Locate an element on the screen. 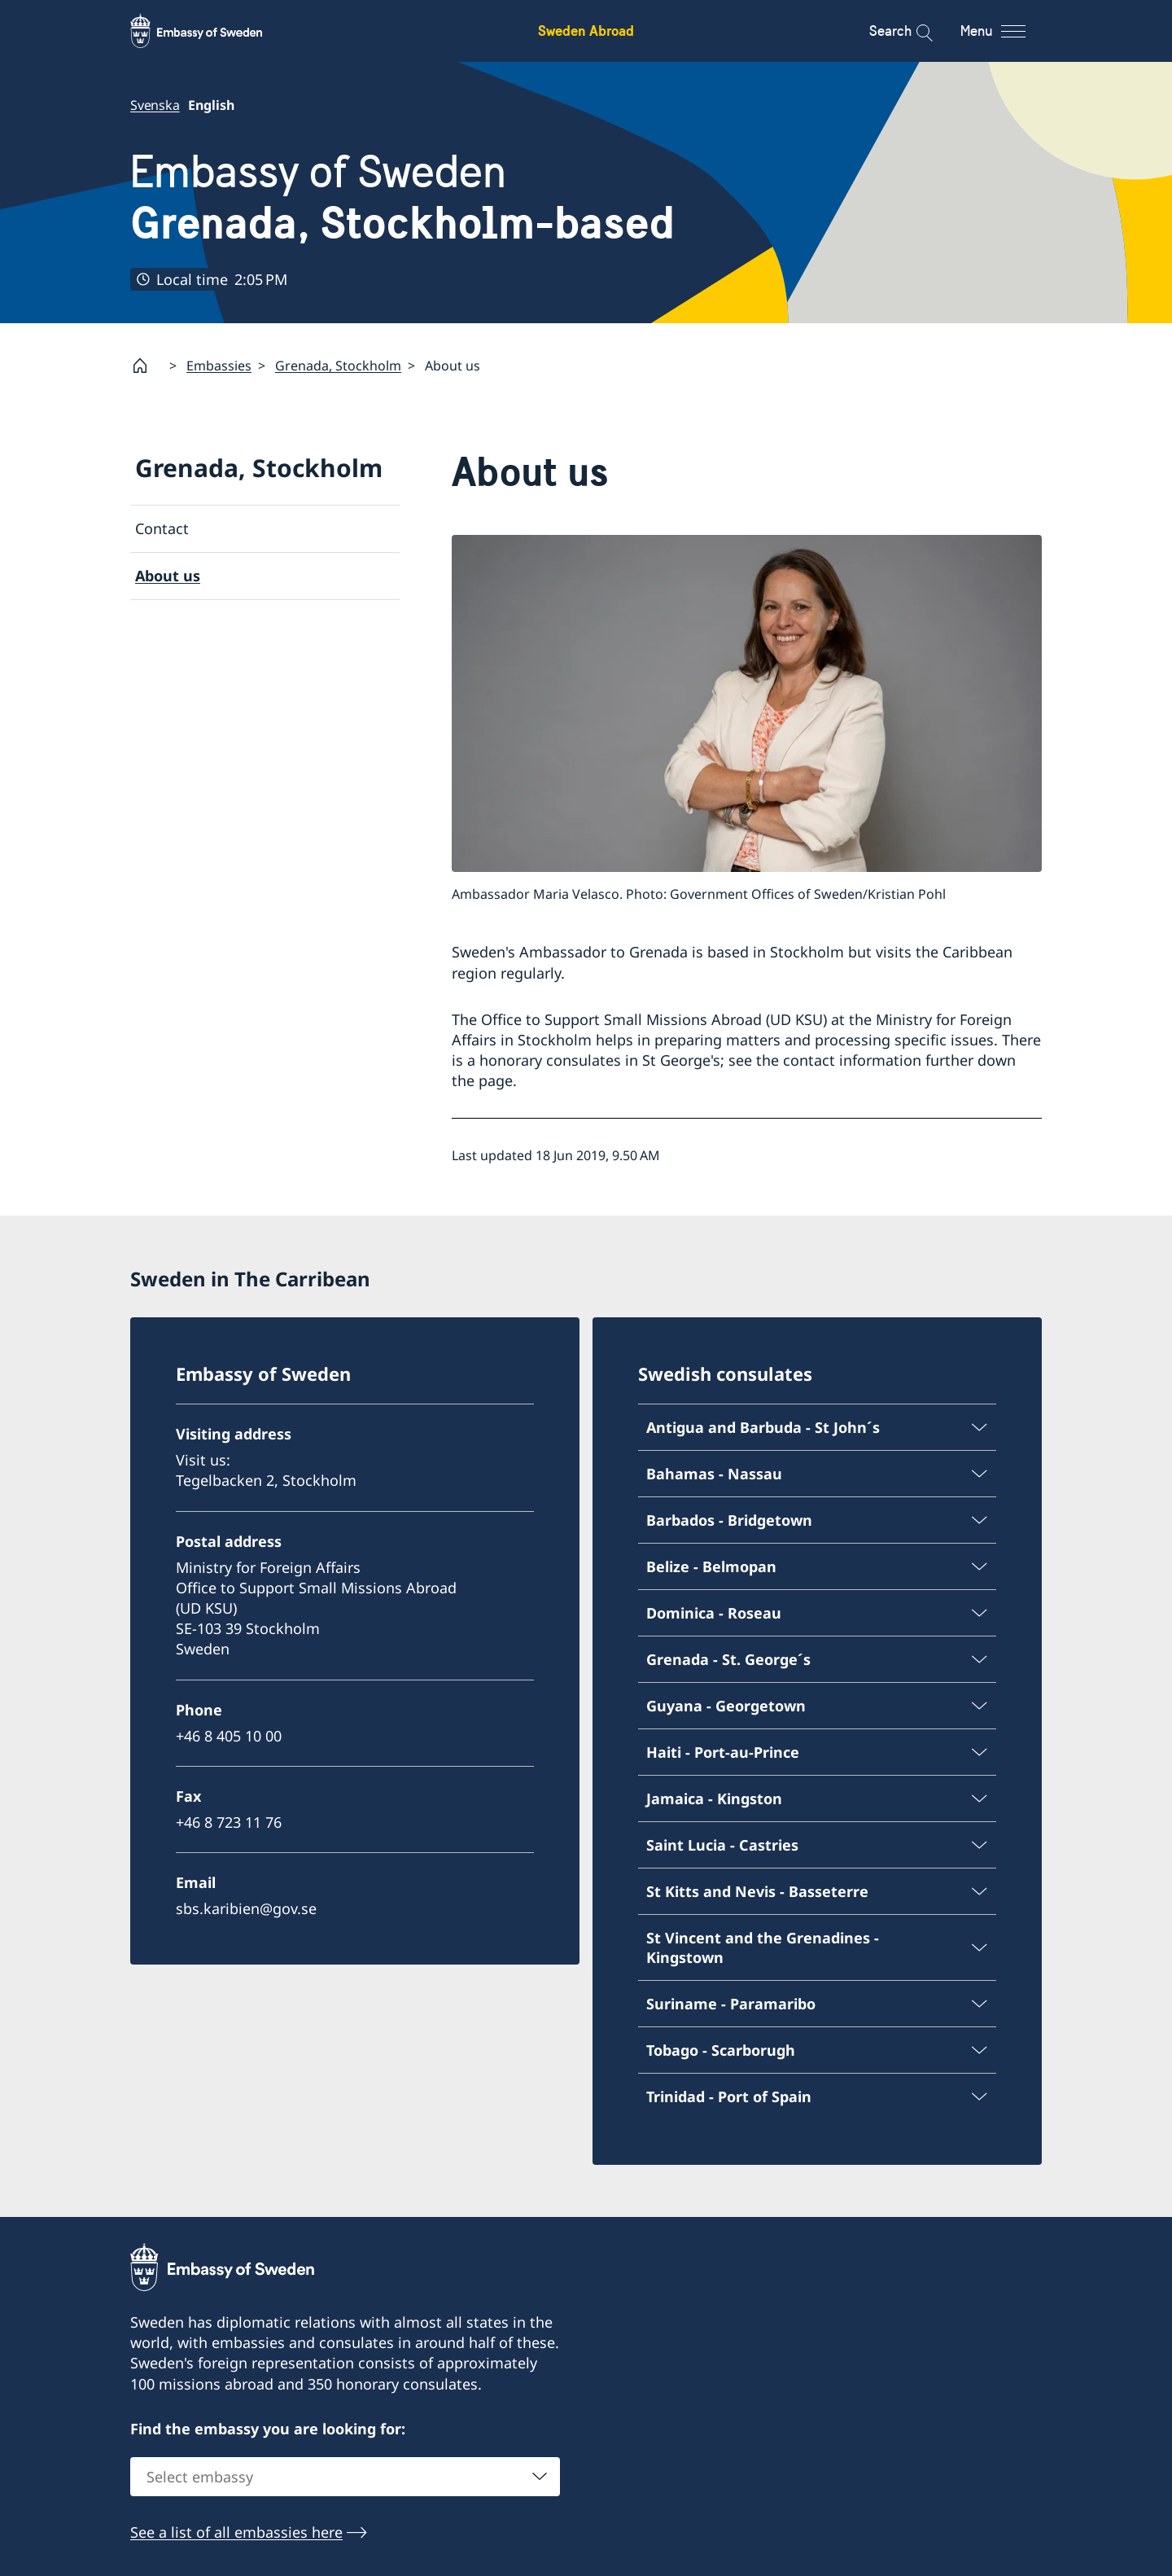 The height and width of the screenshot is (2576, 1172). Sweden Abroad [Sweden Abroad - Embassy of Sweden] is located at coordinates (586, 30).